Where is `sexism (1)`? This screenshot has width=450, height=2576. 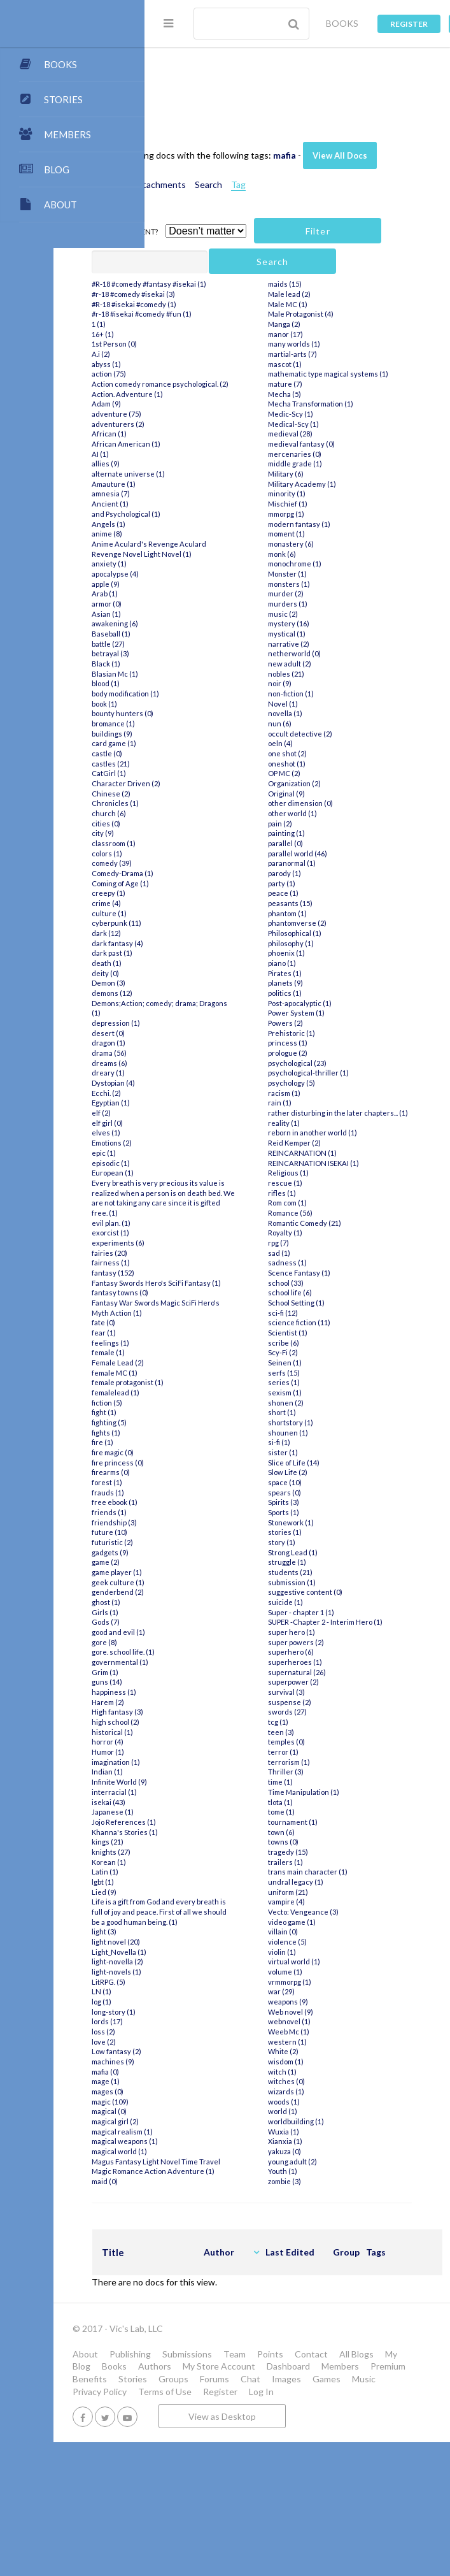
sexism (1) is located at coordinates (325, 1491).